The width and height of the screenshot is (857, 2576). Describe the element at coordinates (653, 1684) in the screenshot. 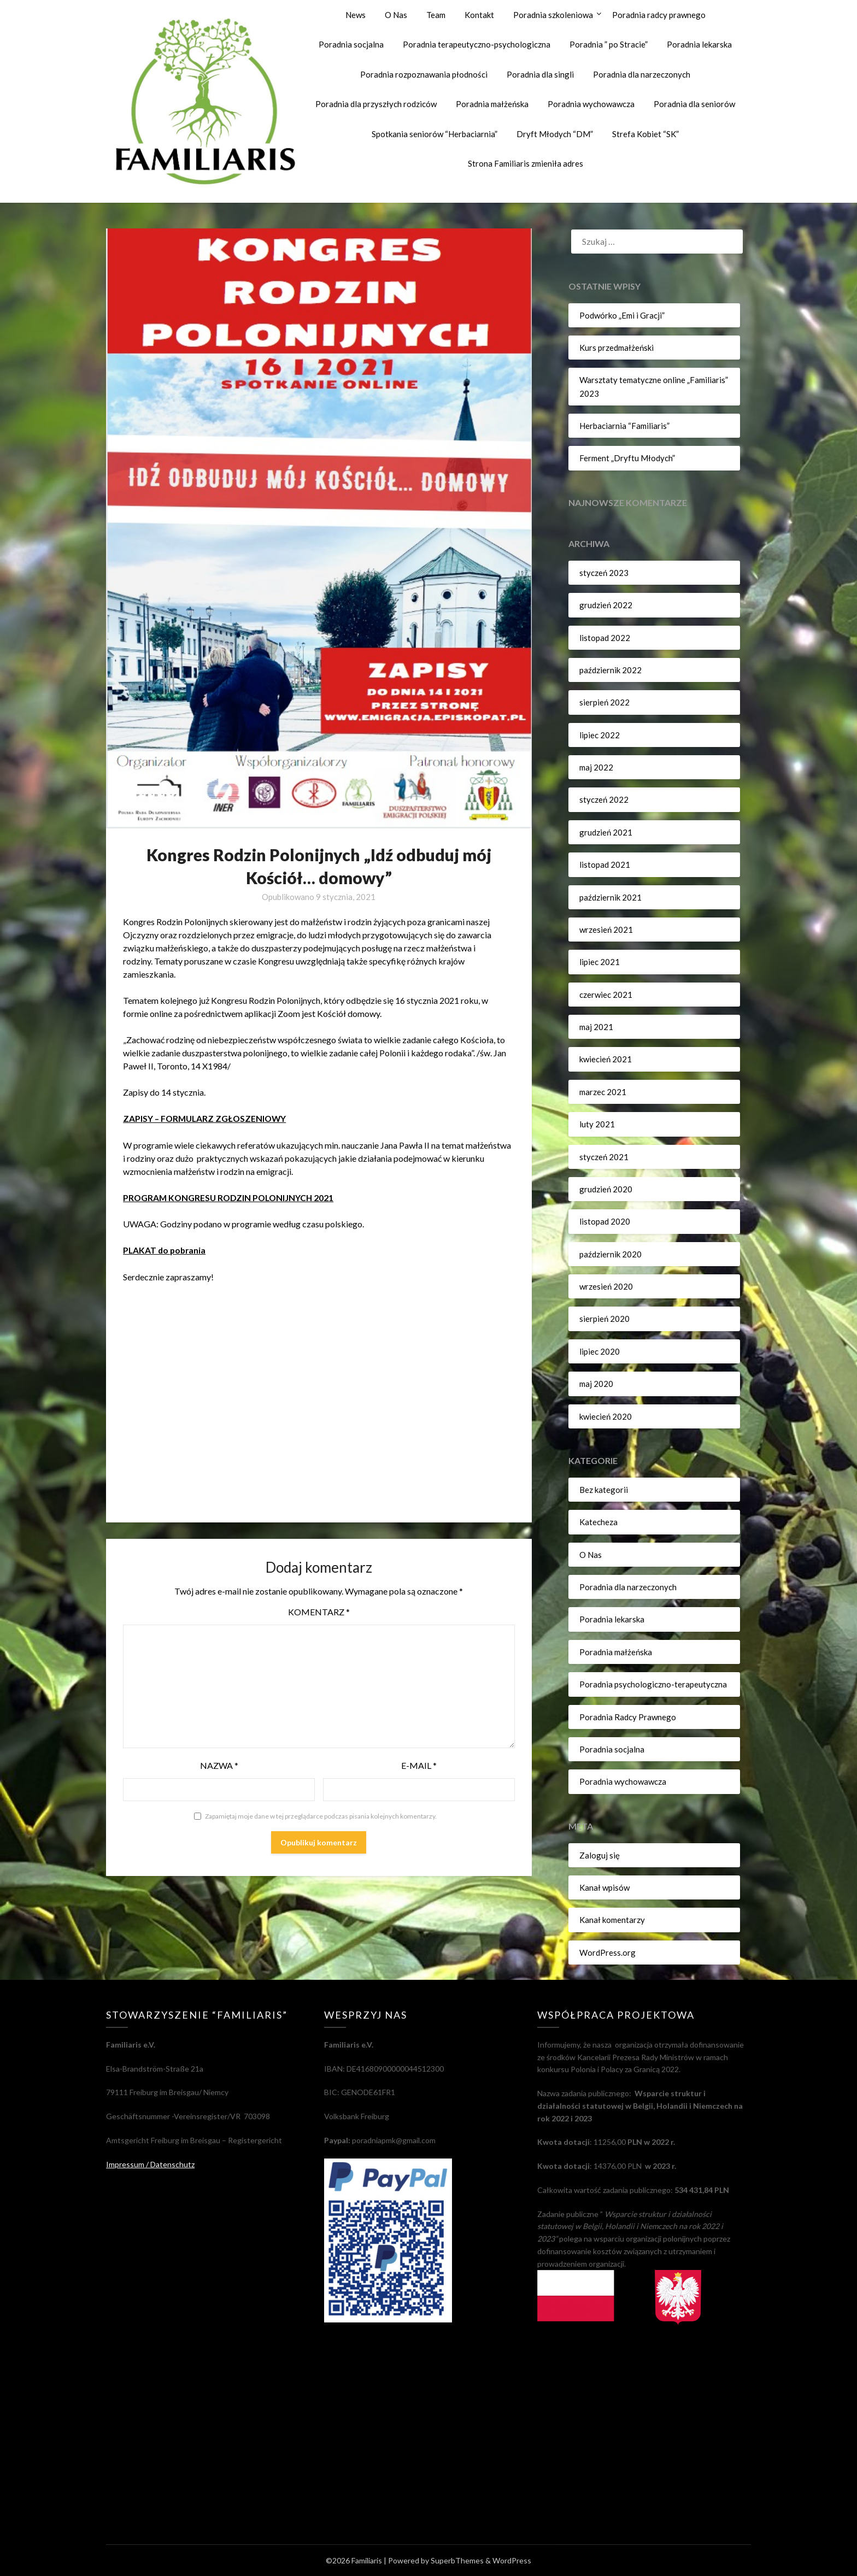

I see `Poradnia psychologiczno-terapeutyczna` at that location.